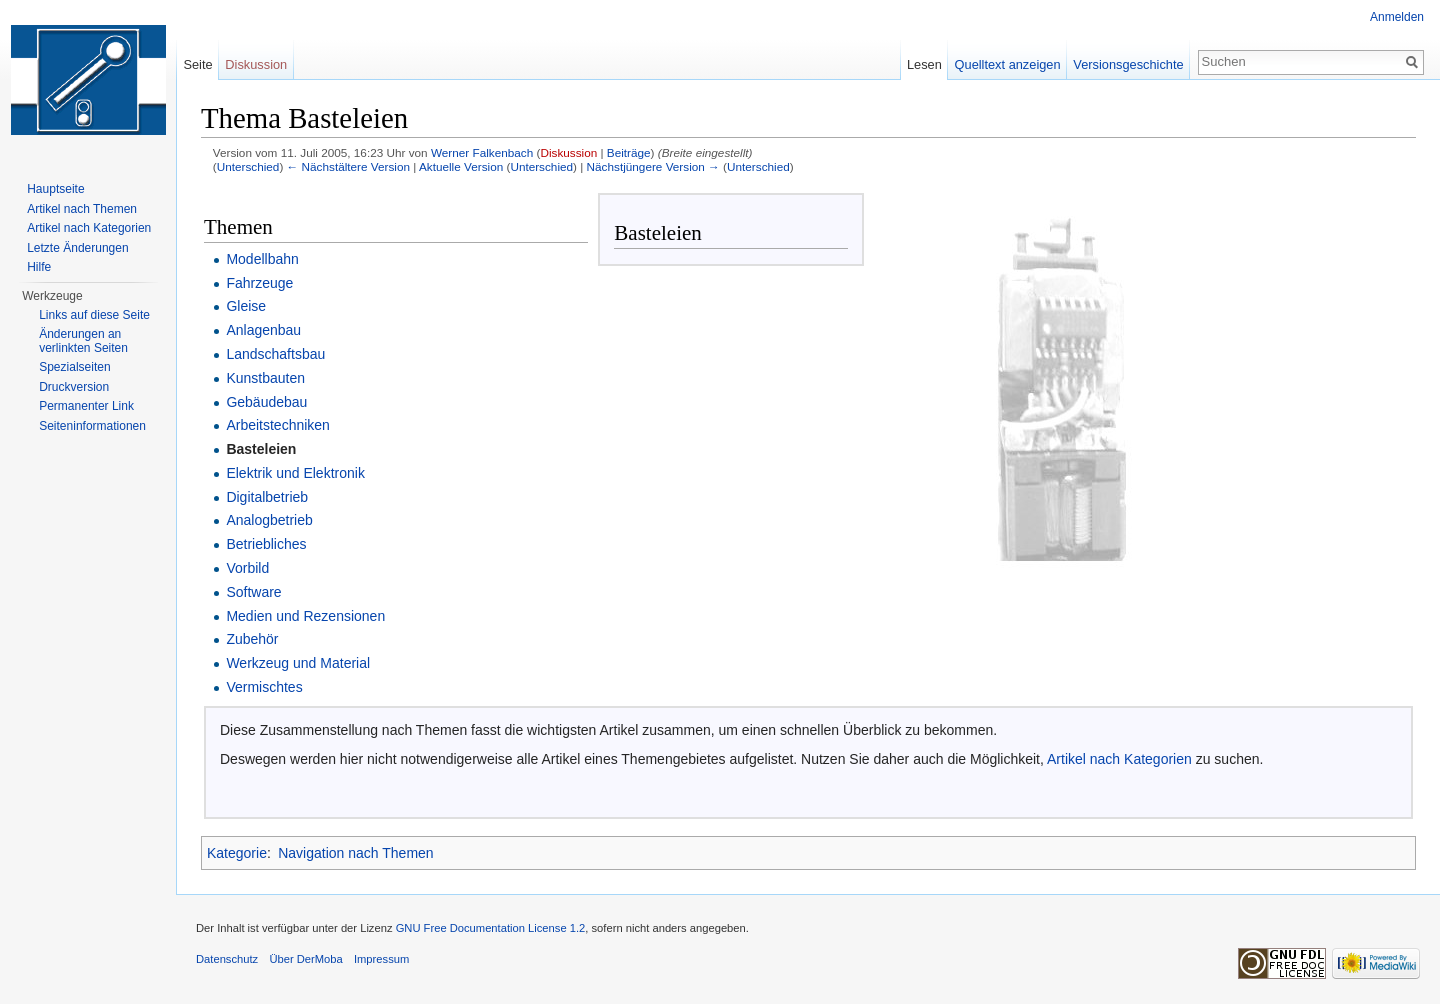 The image size is (1440, 1004). What do you see at coordinates (381, 959) in the screenshot?
I see `Impressum` at bounding box center [381, 959].